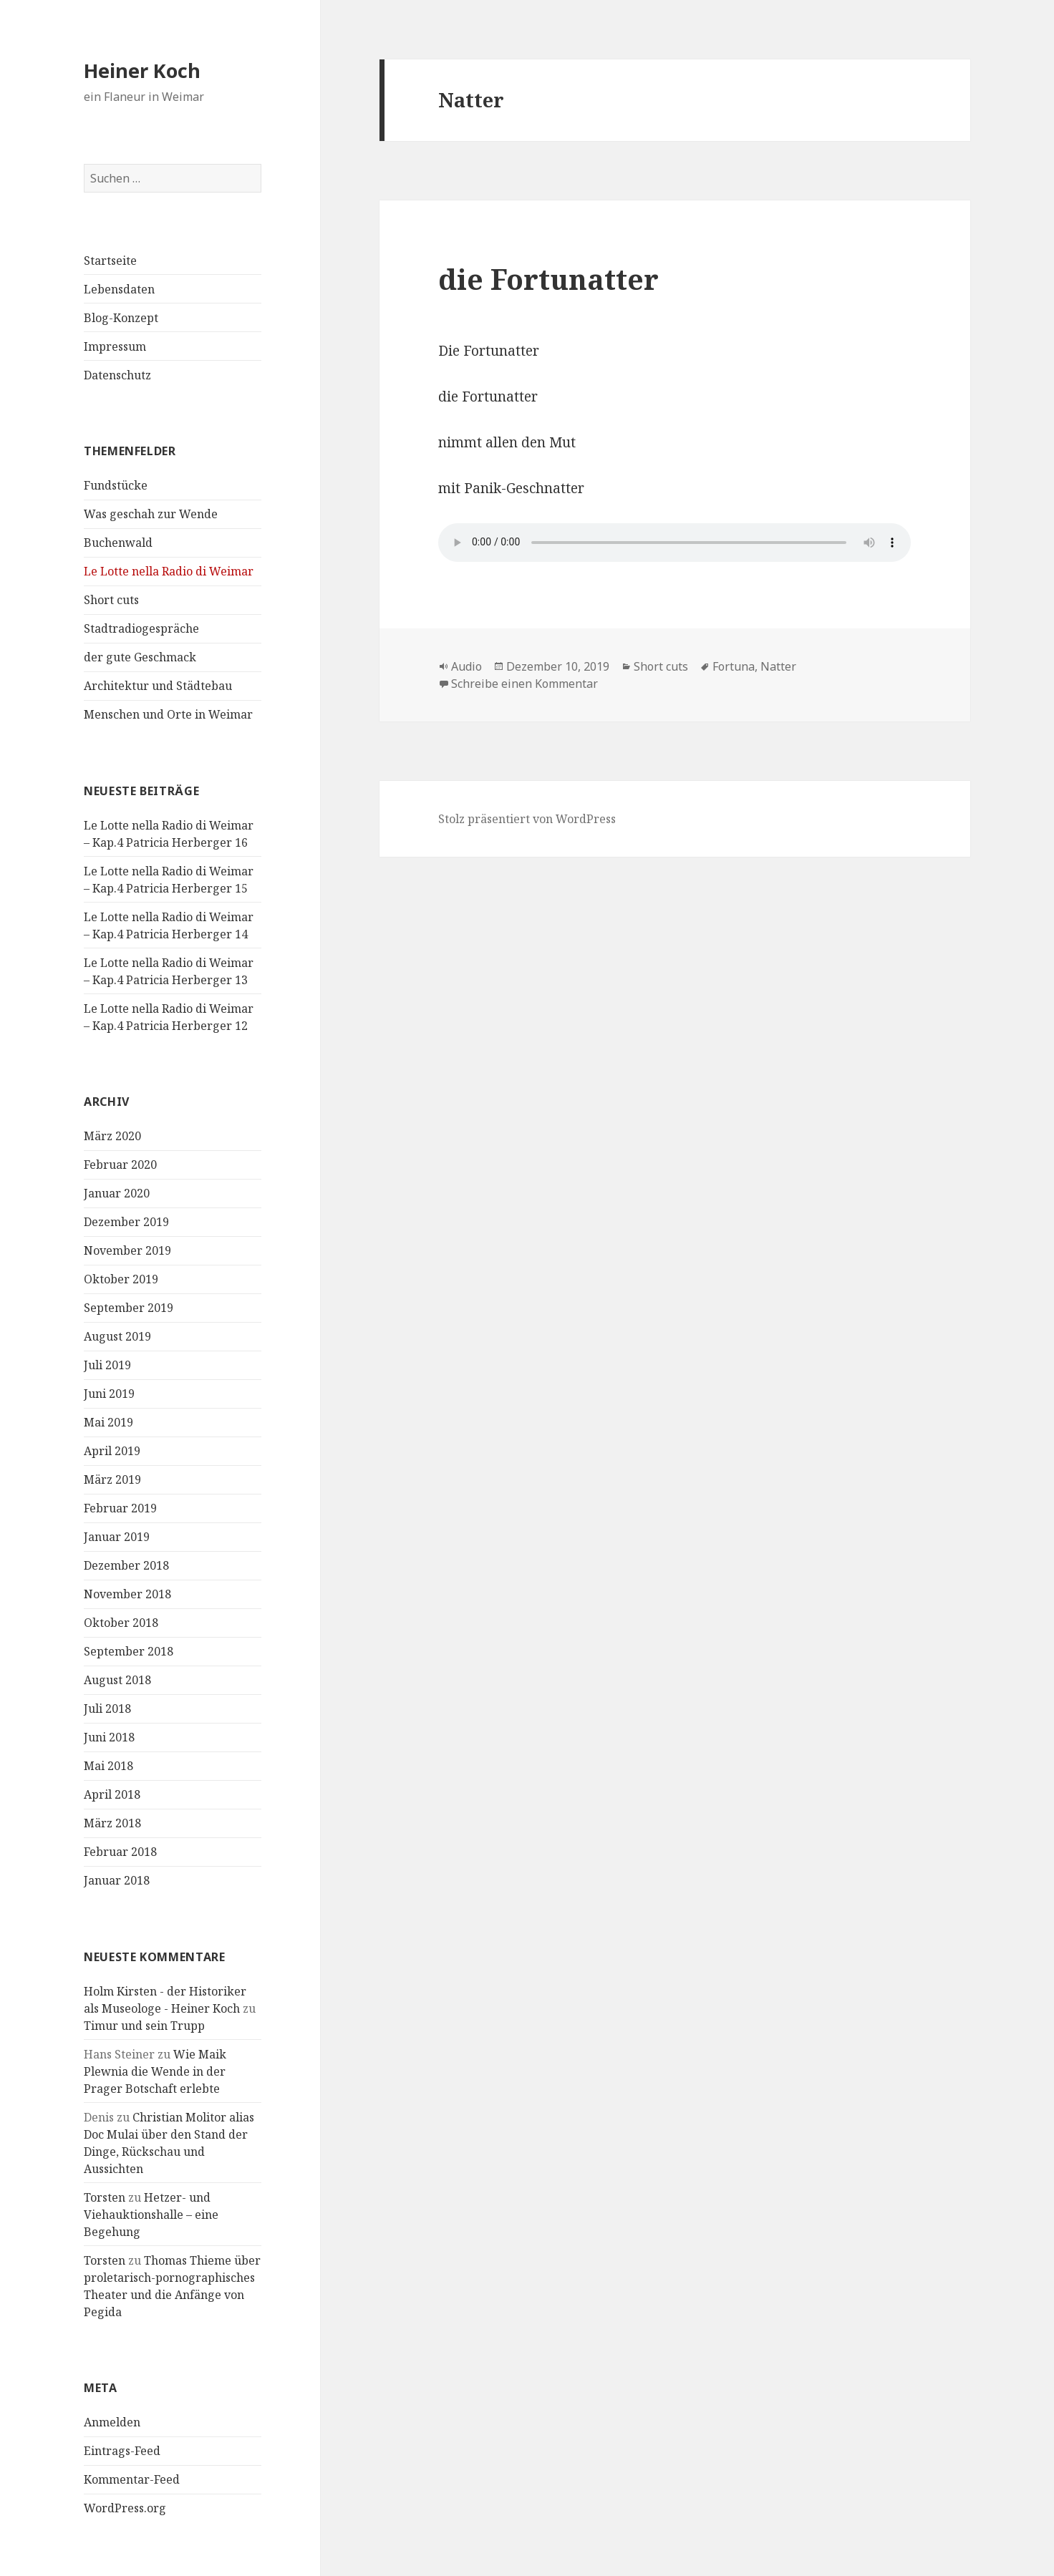 This screenshot has width=1054, height=2576. What do you see at coordinates (108, 1766) in the screenshot?
I see `Mai 2018` at bounding box center [108, 1766].